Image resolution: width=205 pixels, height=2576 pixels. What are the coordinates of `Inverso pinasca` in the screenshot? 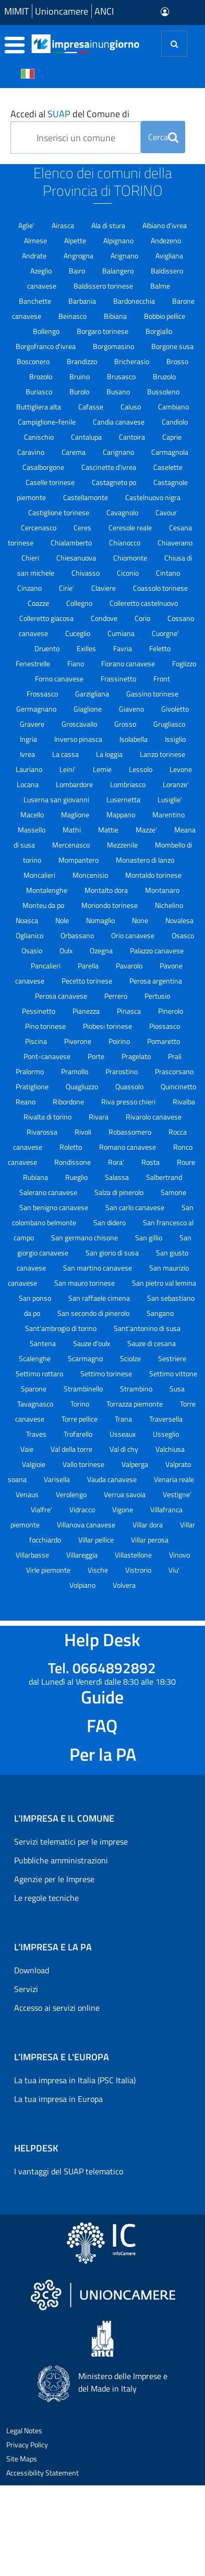 It's located at (79, 738).